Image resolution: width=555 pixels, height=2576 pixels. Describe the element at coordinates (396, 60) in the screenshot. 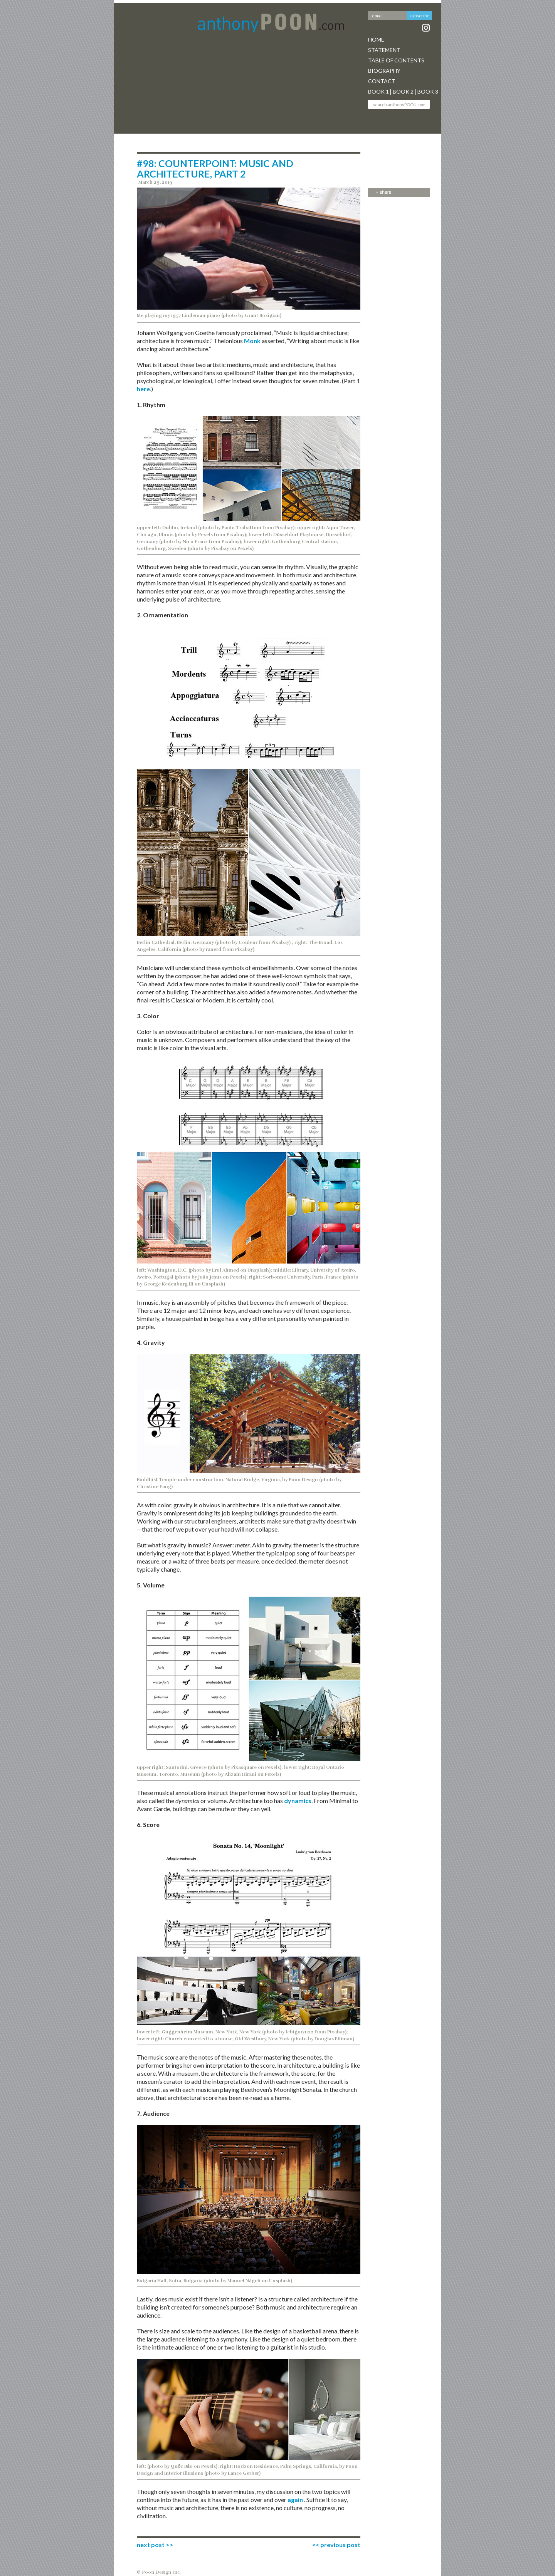

I see `Table Of Contents` at that location.